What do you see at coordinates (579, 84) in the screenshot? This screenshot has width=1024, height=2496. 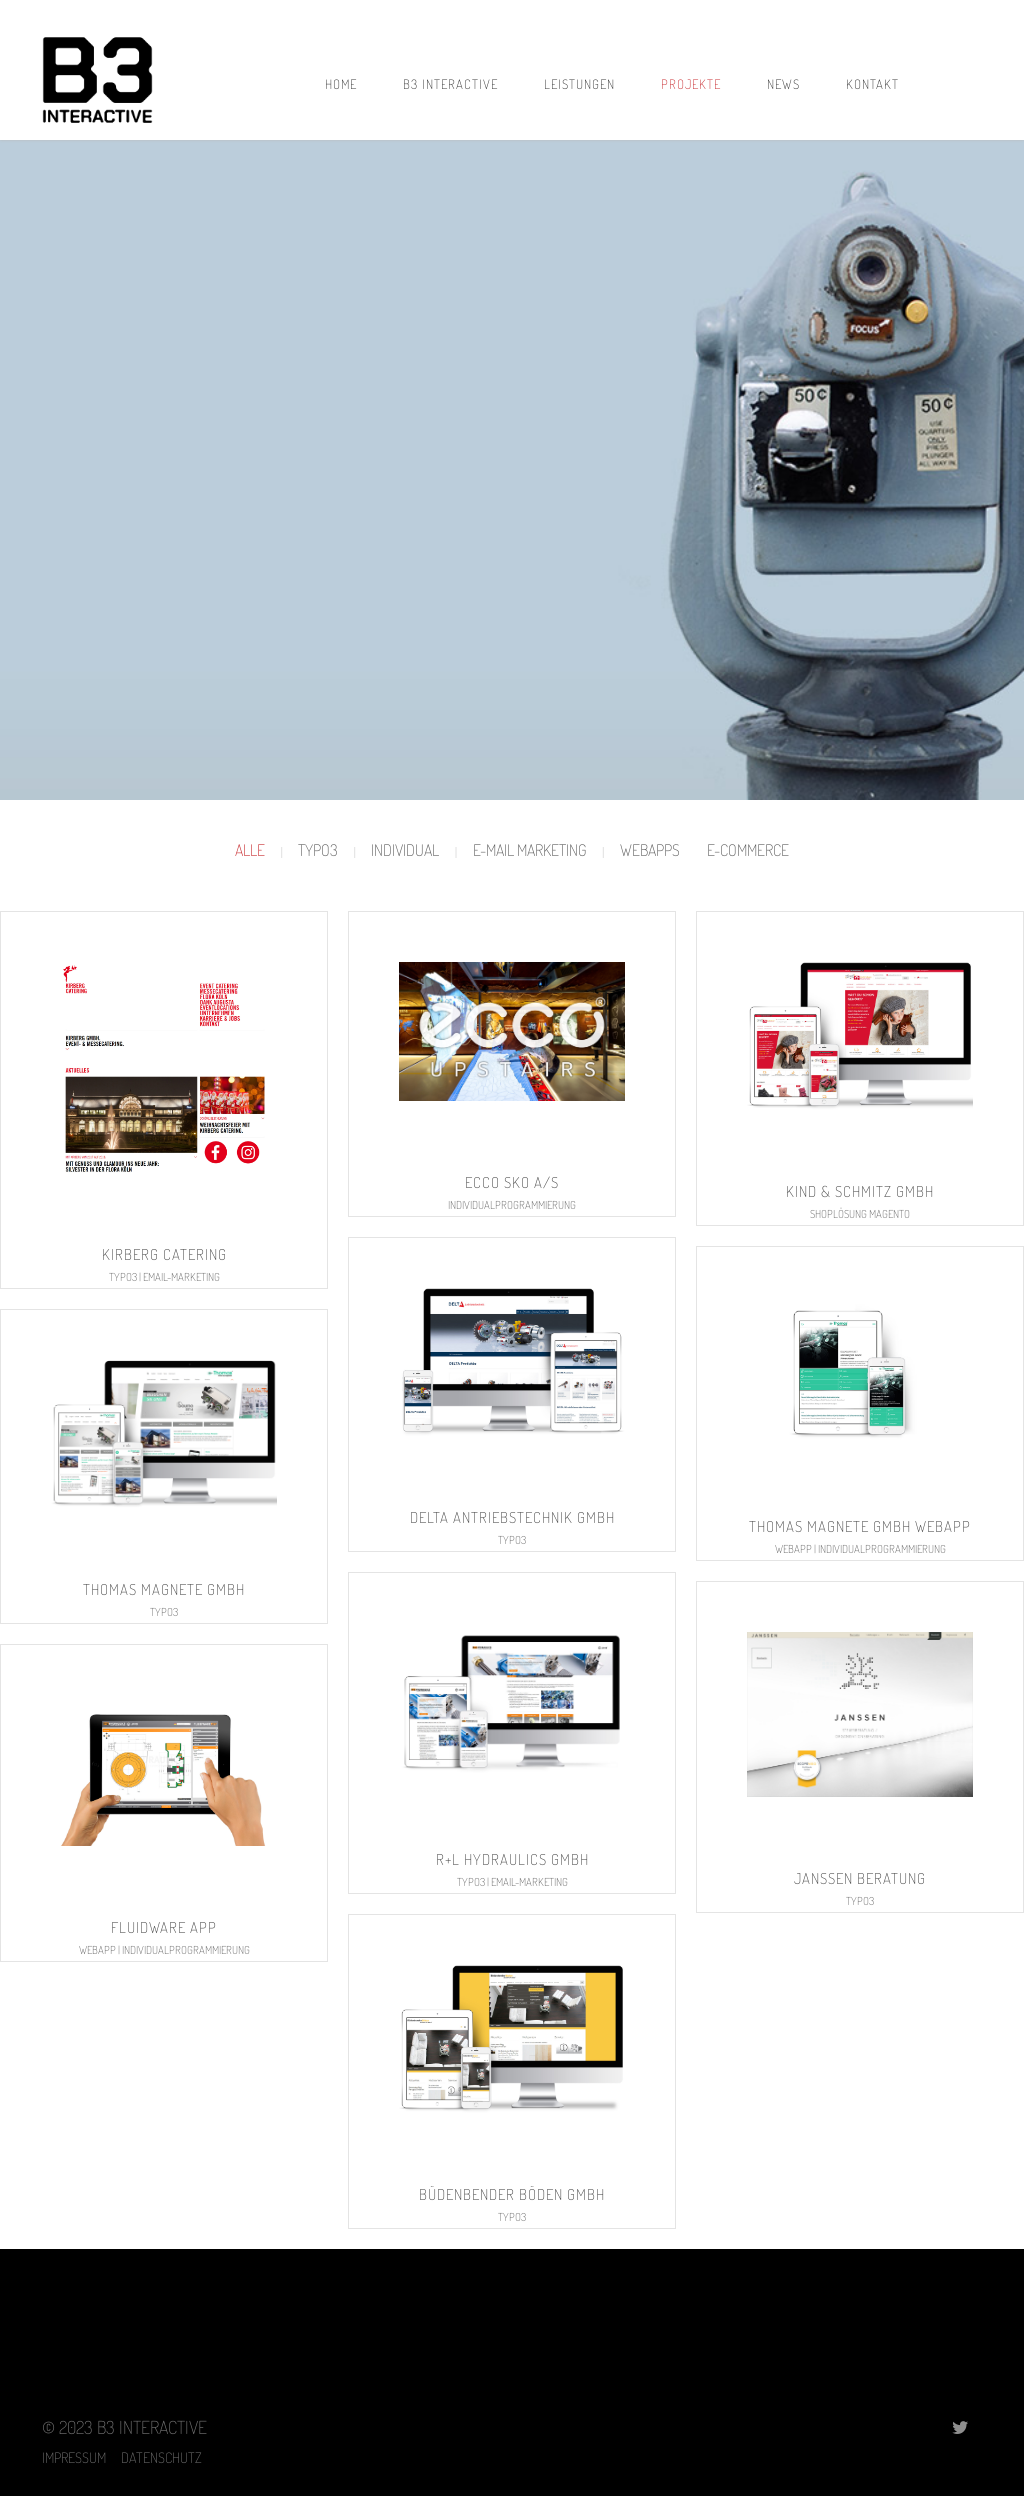 I see `LEISTUNGEN` at bounding box center [579, 84].